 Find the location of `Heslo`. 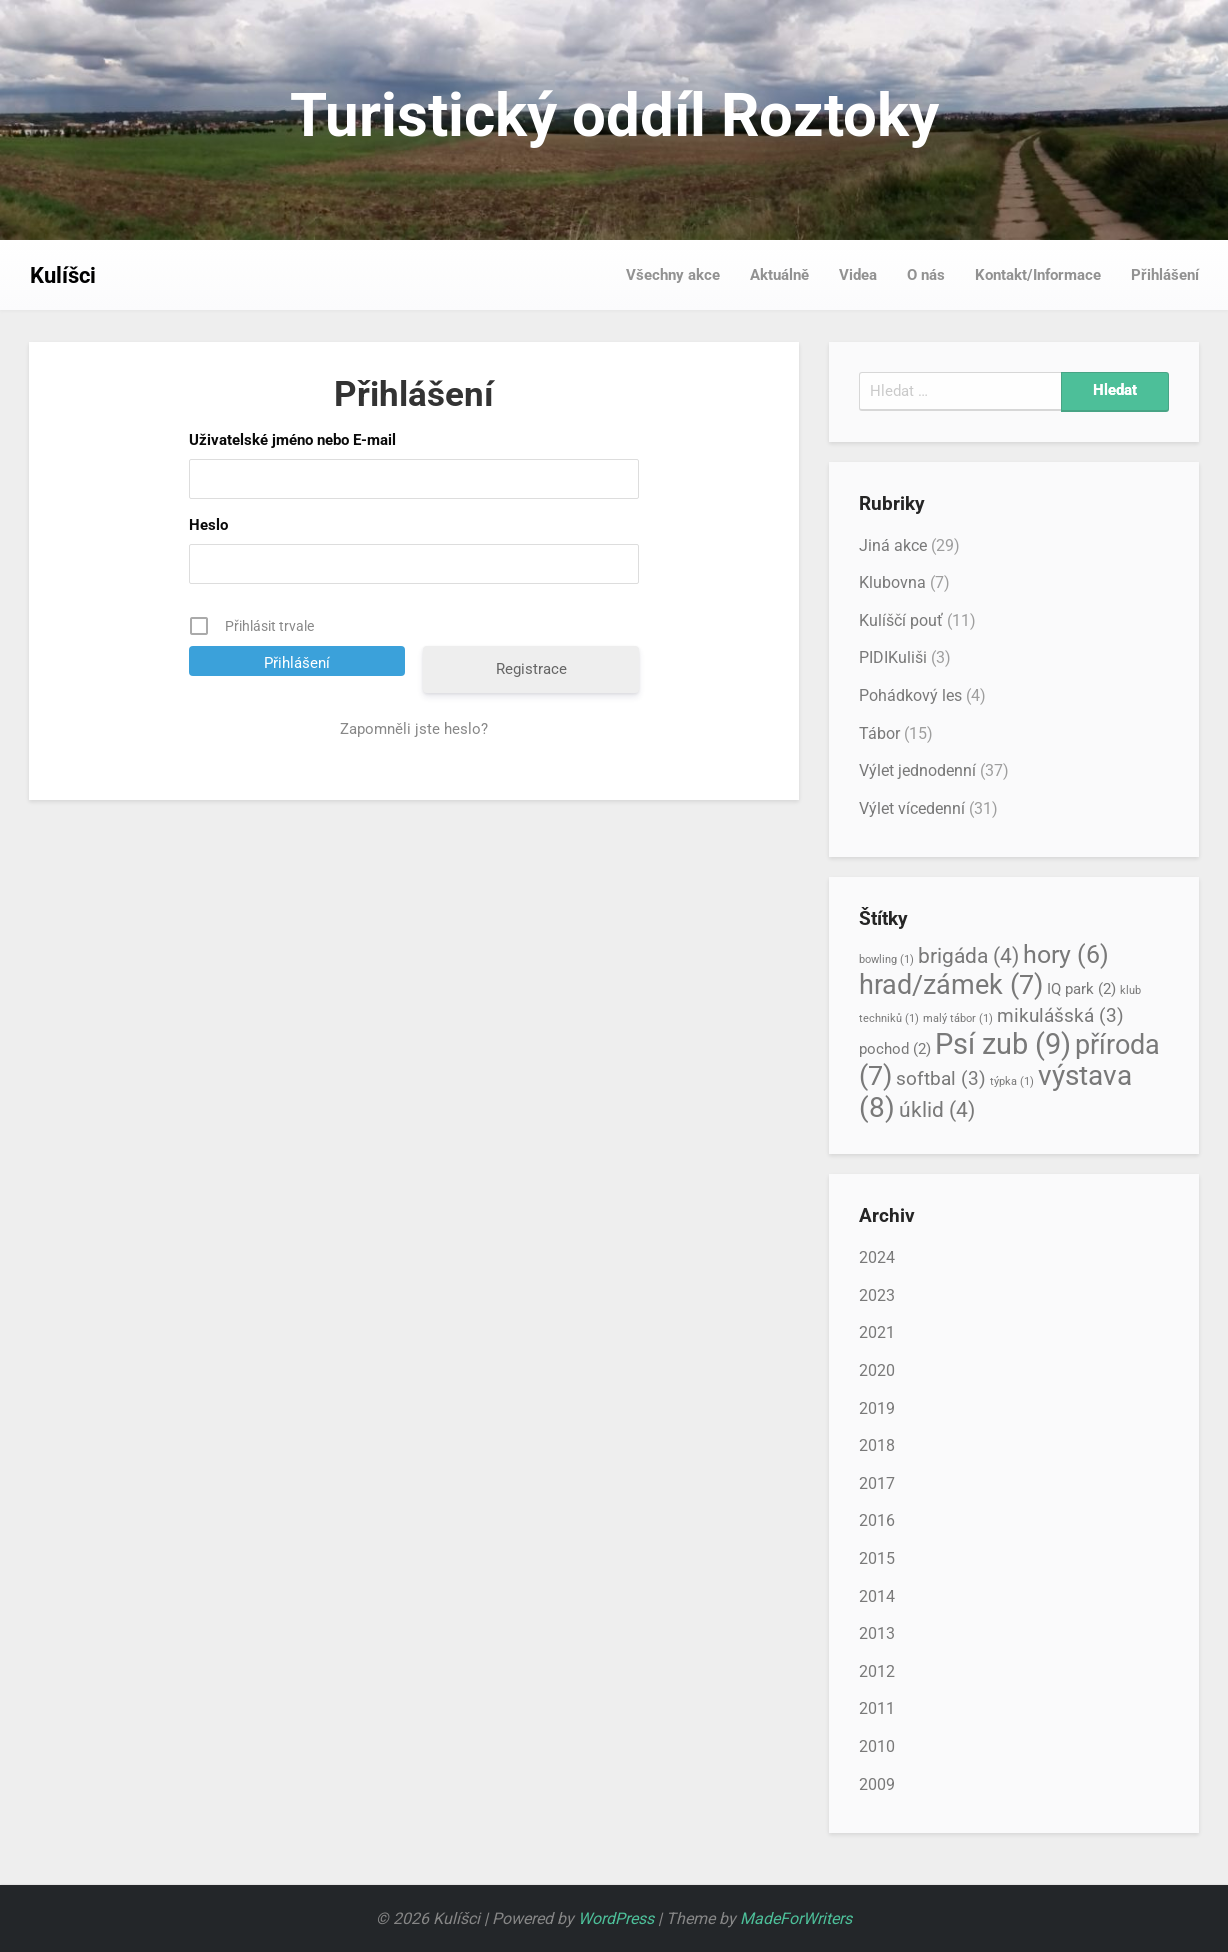

Heslo is located at coordinates (208, 525).